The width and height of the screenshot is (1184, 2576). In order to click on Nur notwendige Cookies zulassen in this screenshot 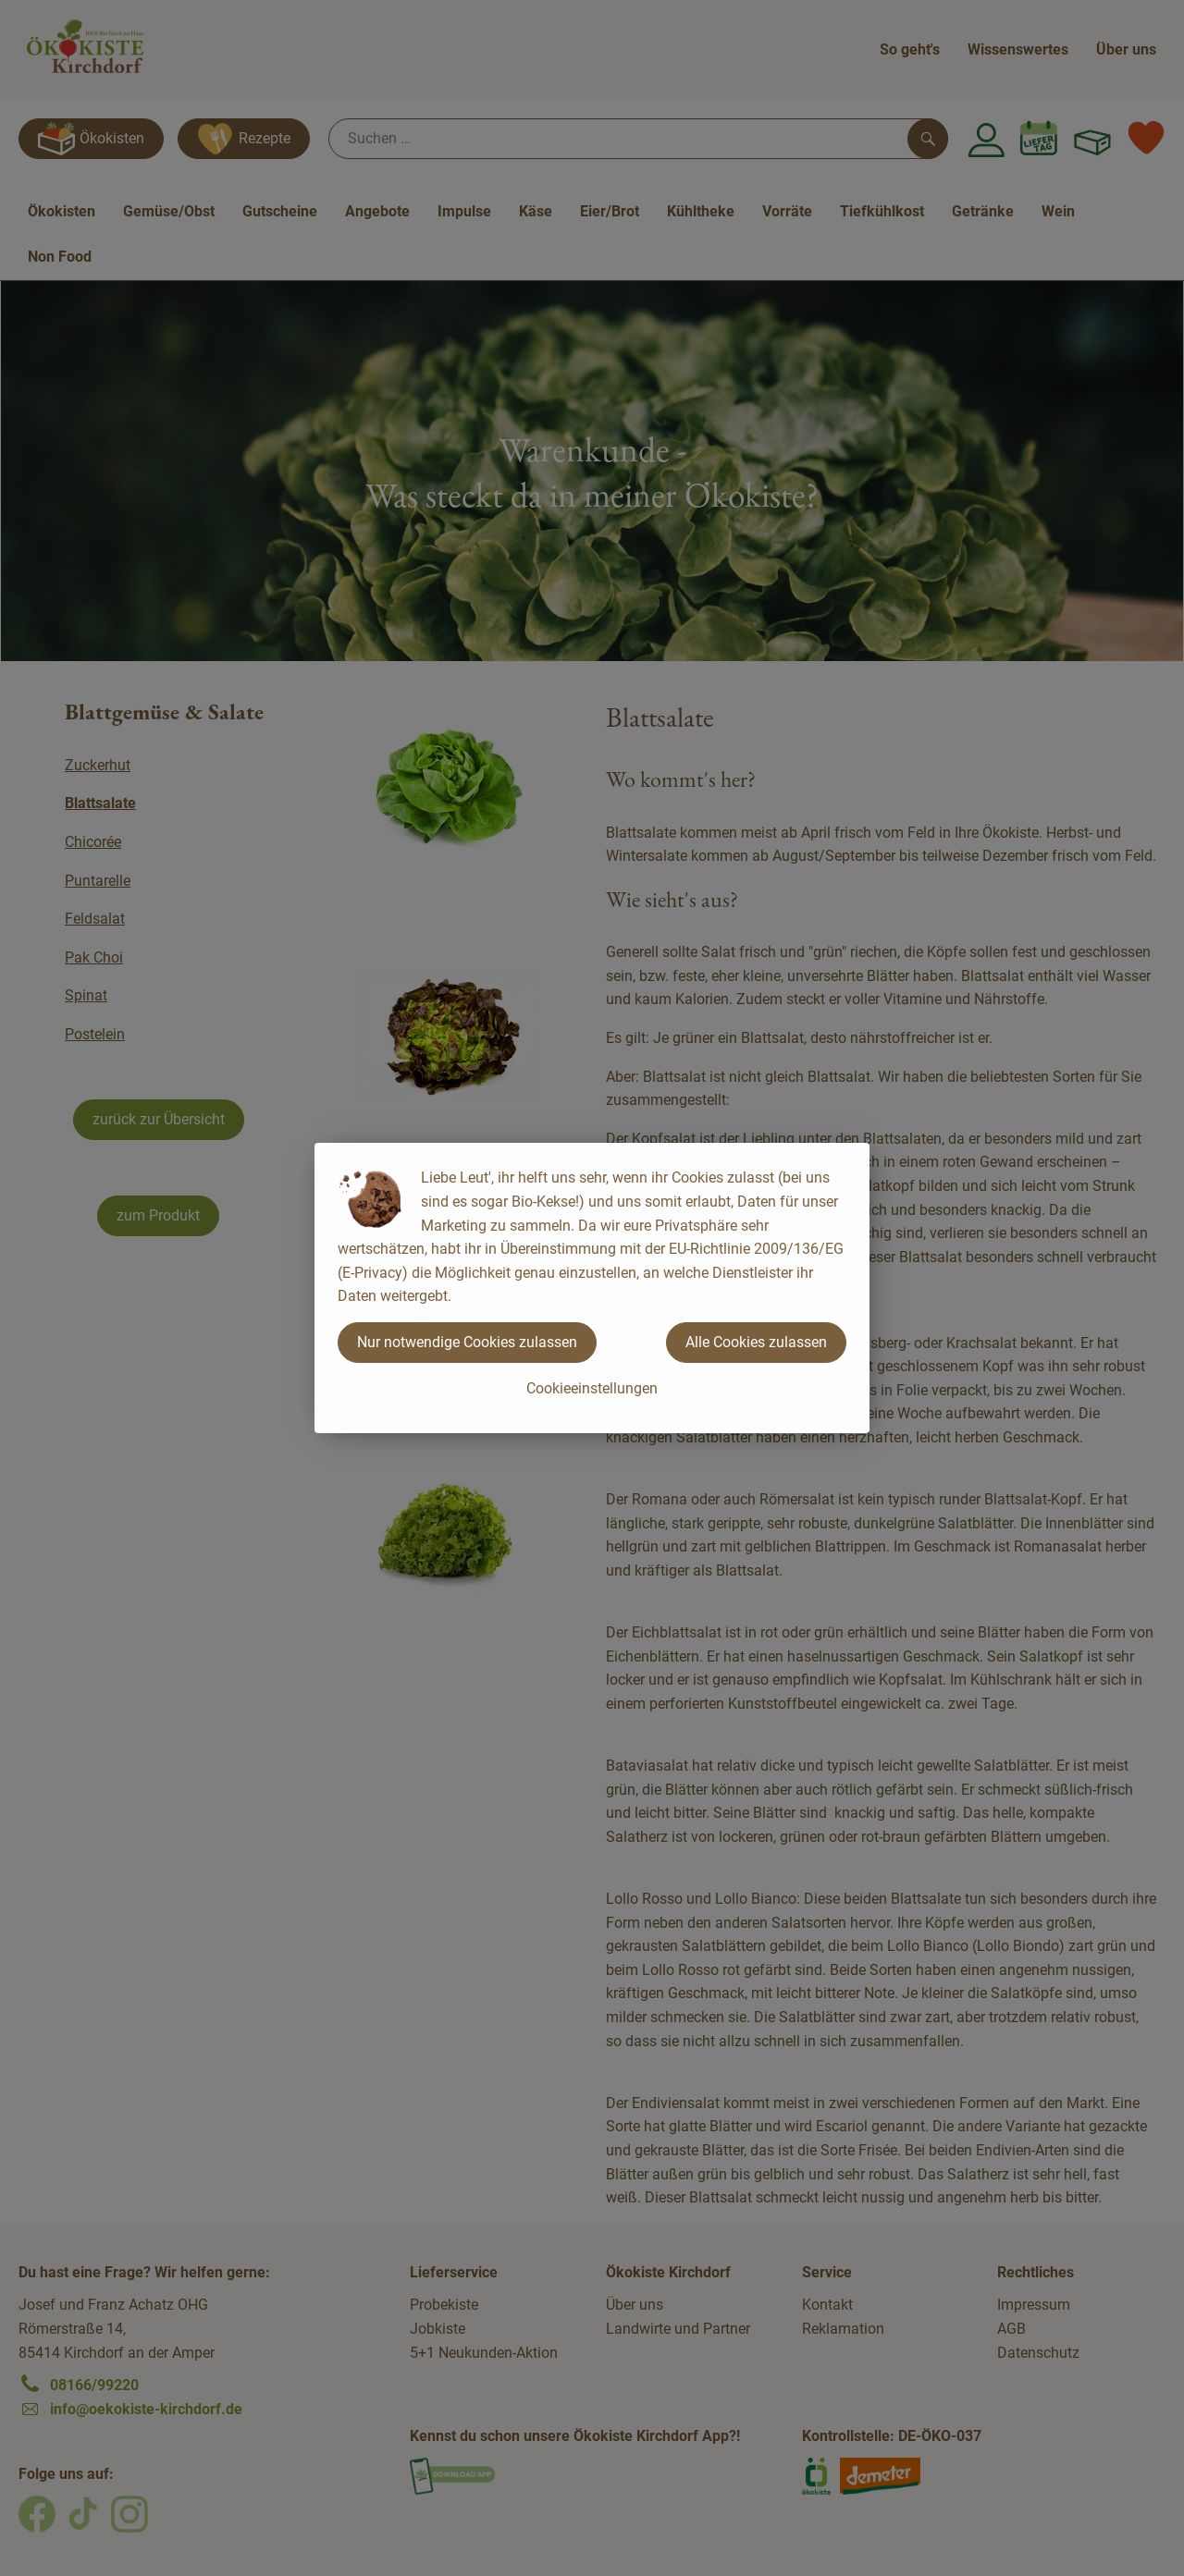, I will do `click(467, 1342)`.